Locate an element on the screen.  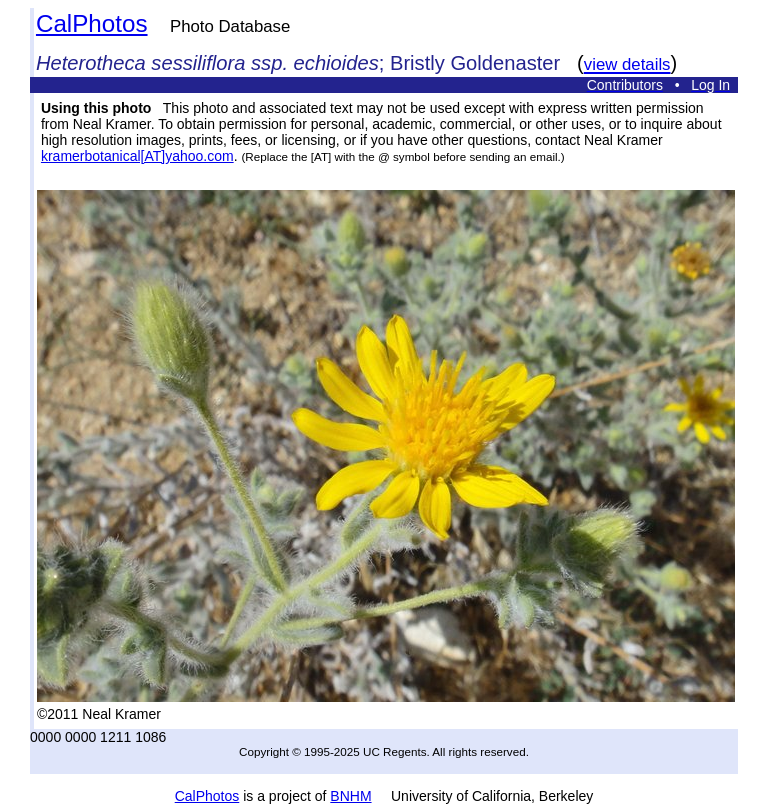
BNHM is located at coordinates (350, 796).